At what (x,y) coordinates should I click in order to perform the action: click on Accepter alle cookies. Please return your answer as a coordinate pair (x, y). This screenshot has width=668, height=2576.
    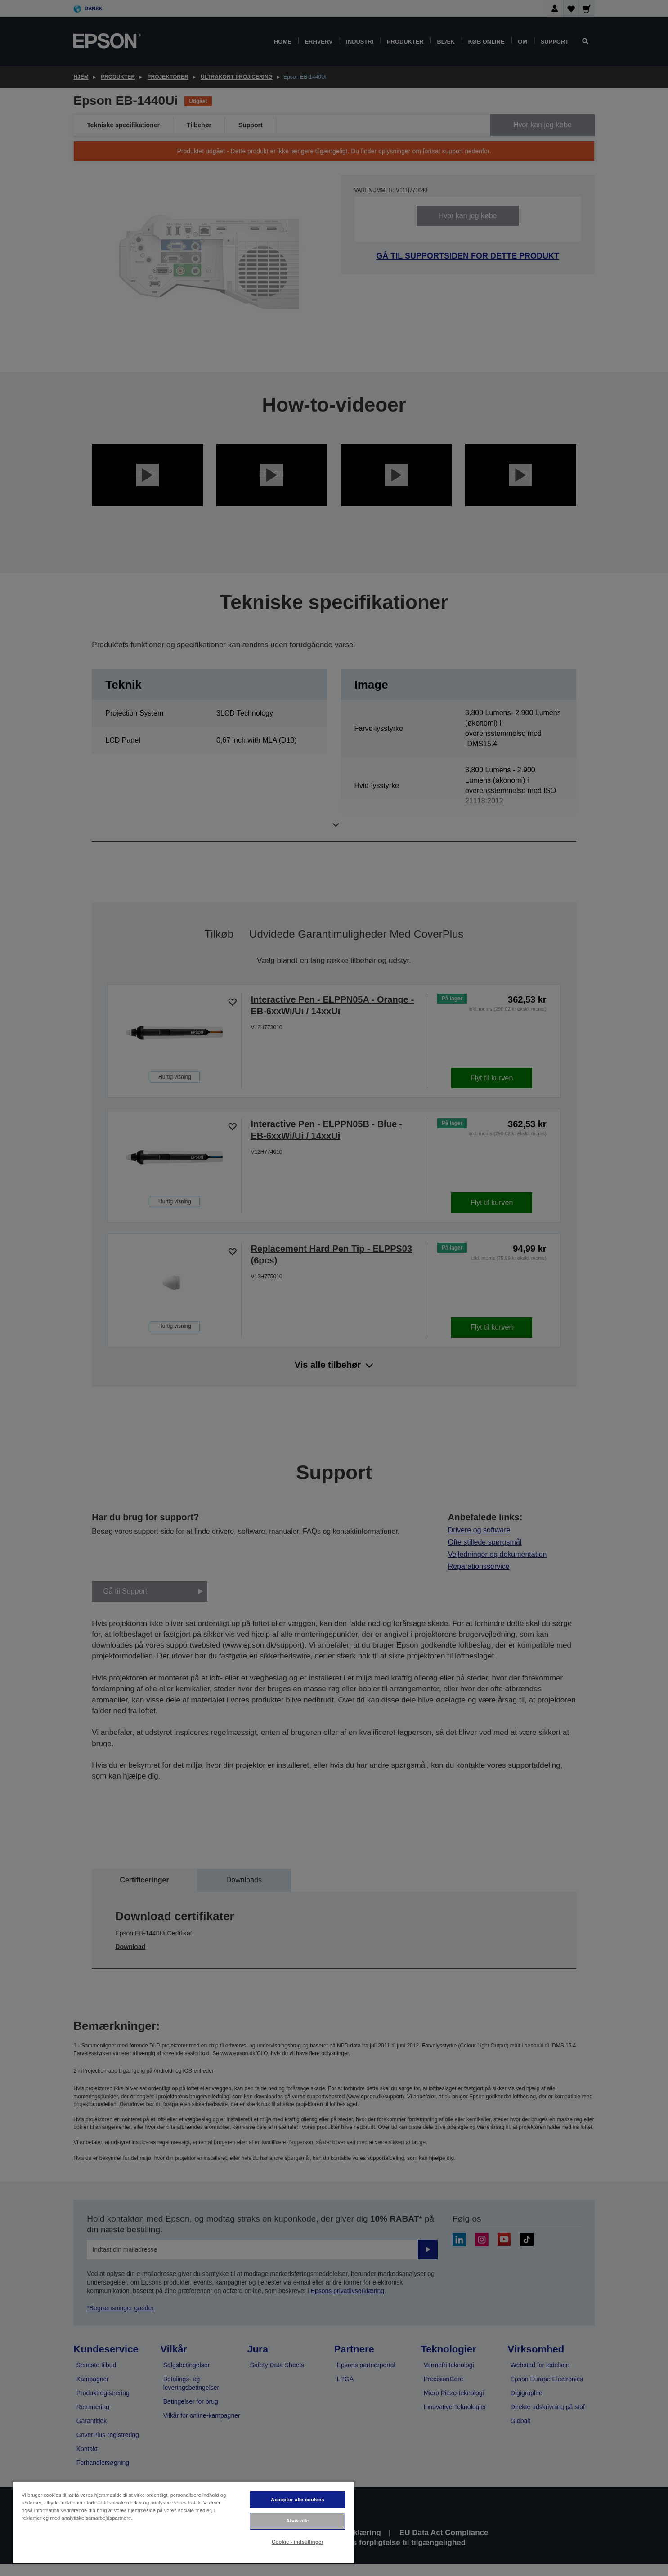
    Looking at the image, I should click on (297, 2499).